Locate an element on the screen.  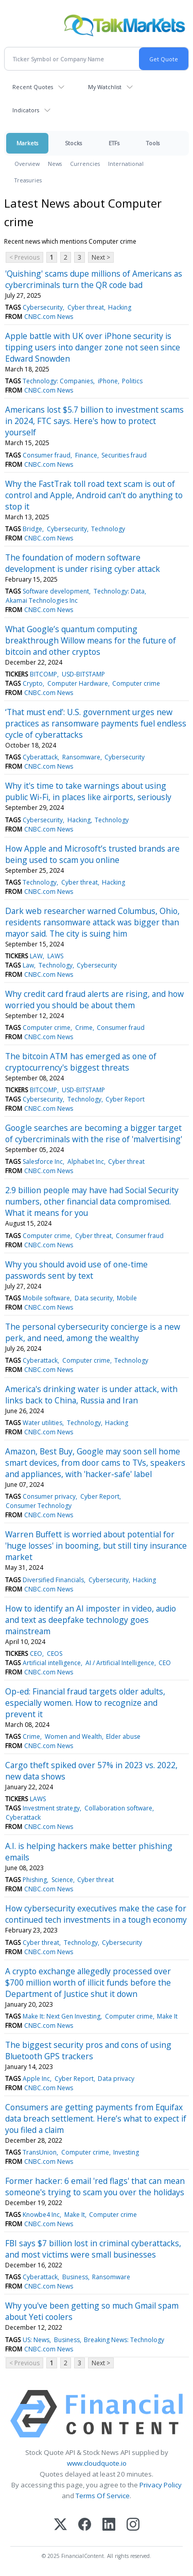
Treasuries is located at coordinates (28, 180).